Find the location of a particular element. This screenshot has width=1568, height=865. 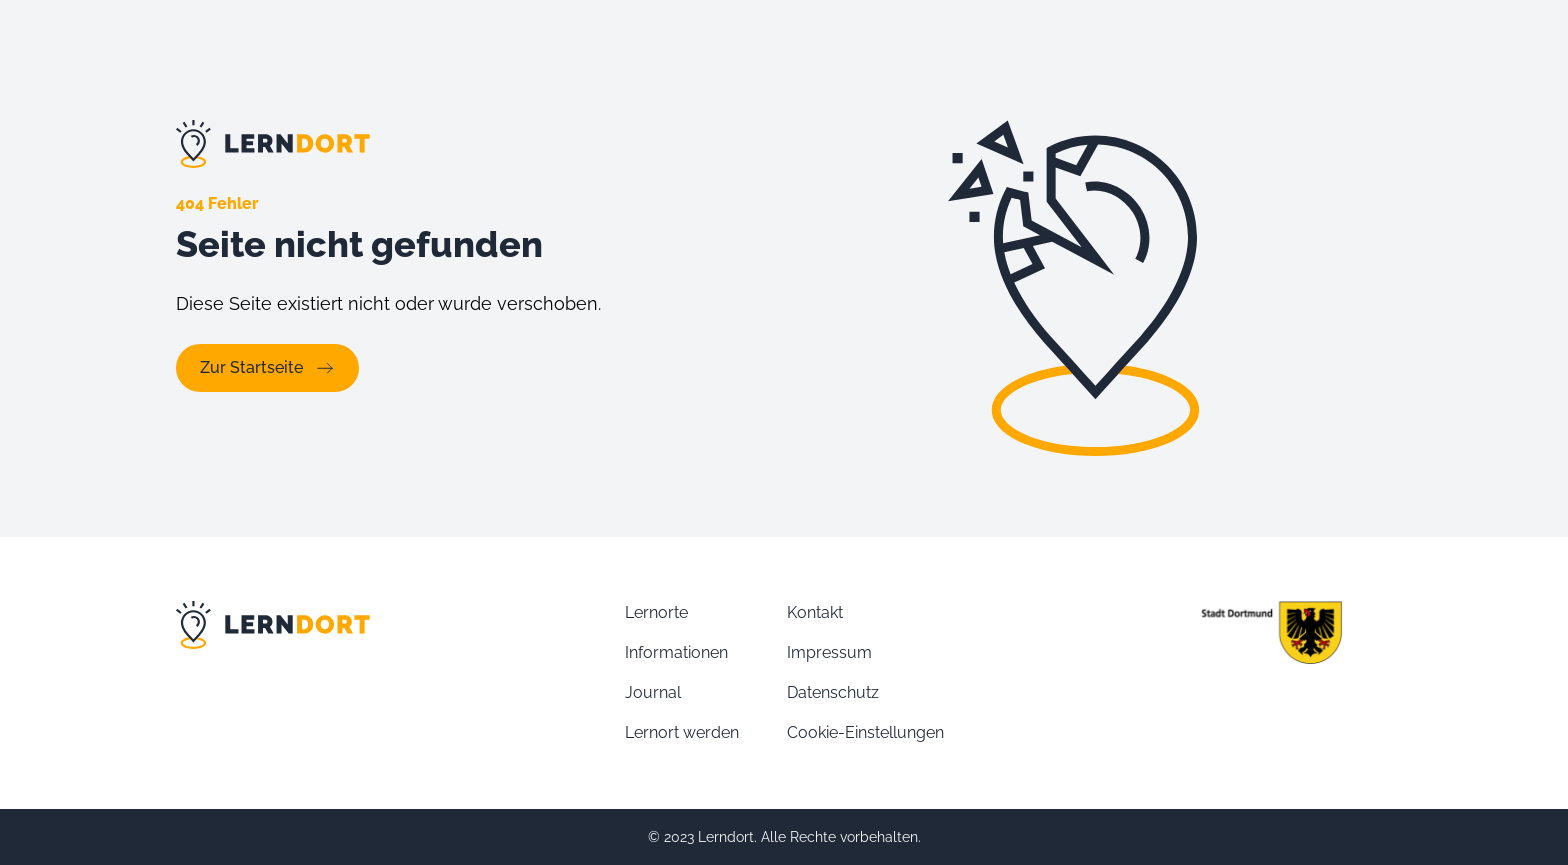

Lernorte is located at coordinates (656, 612).